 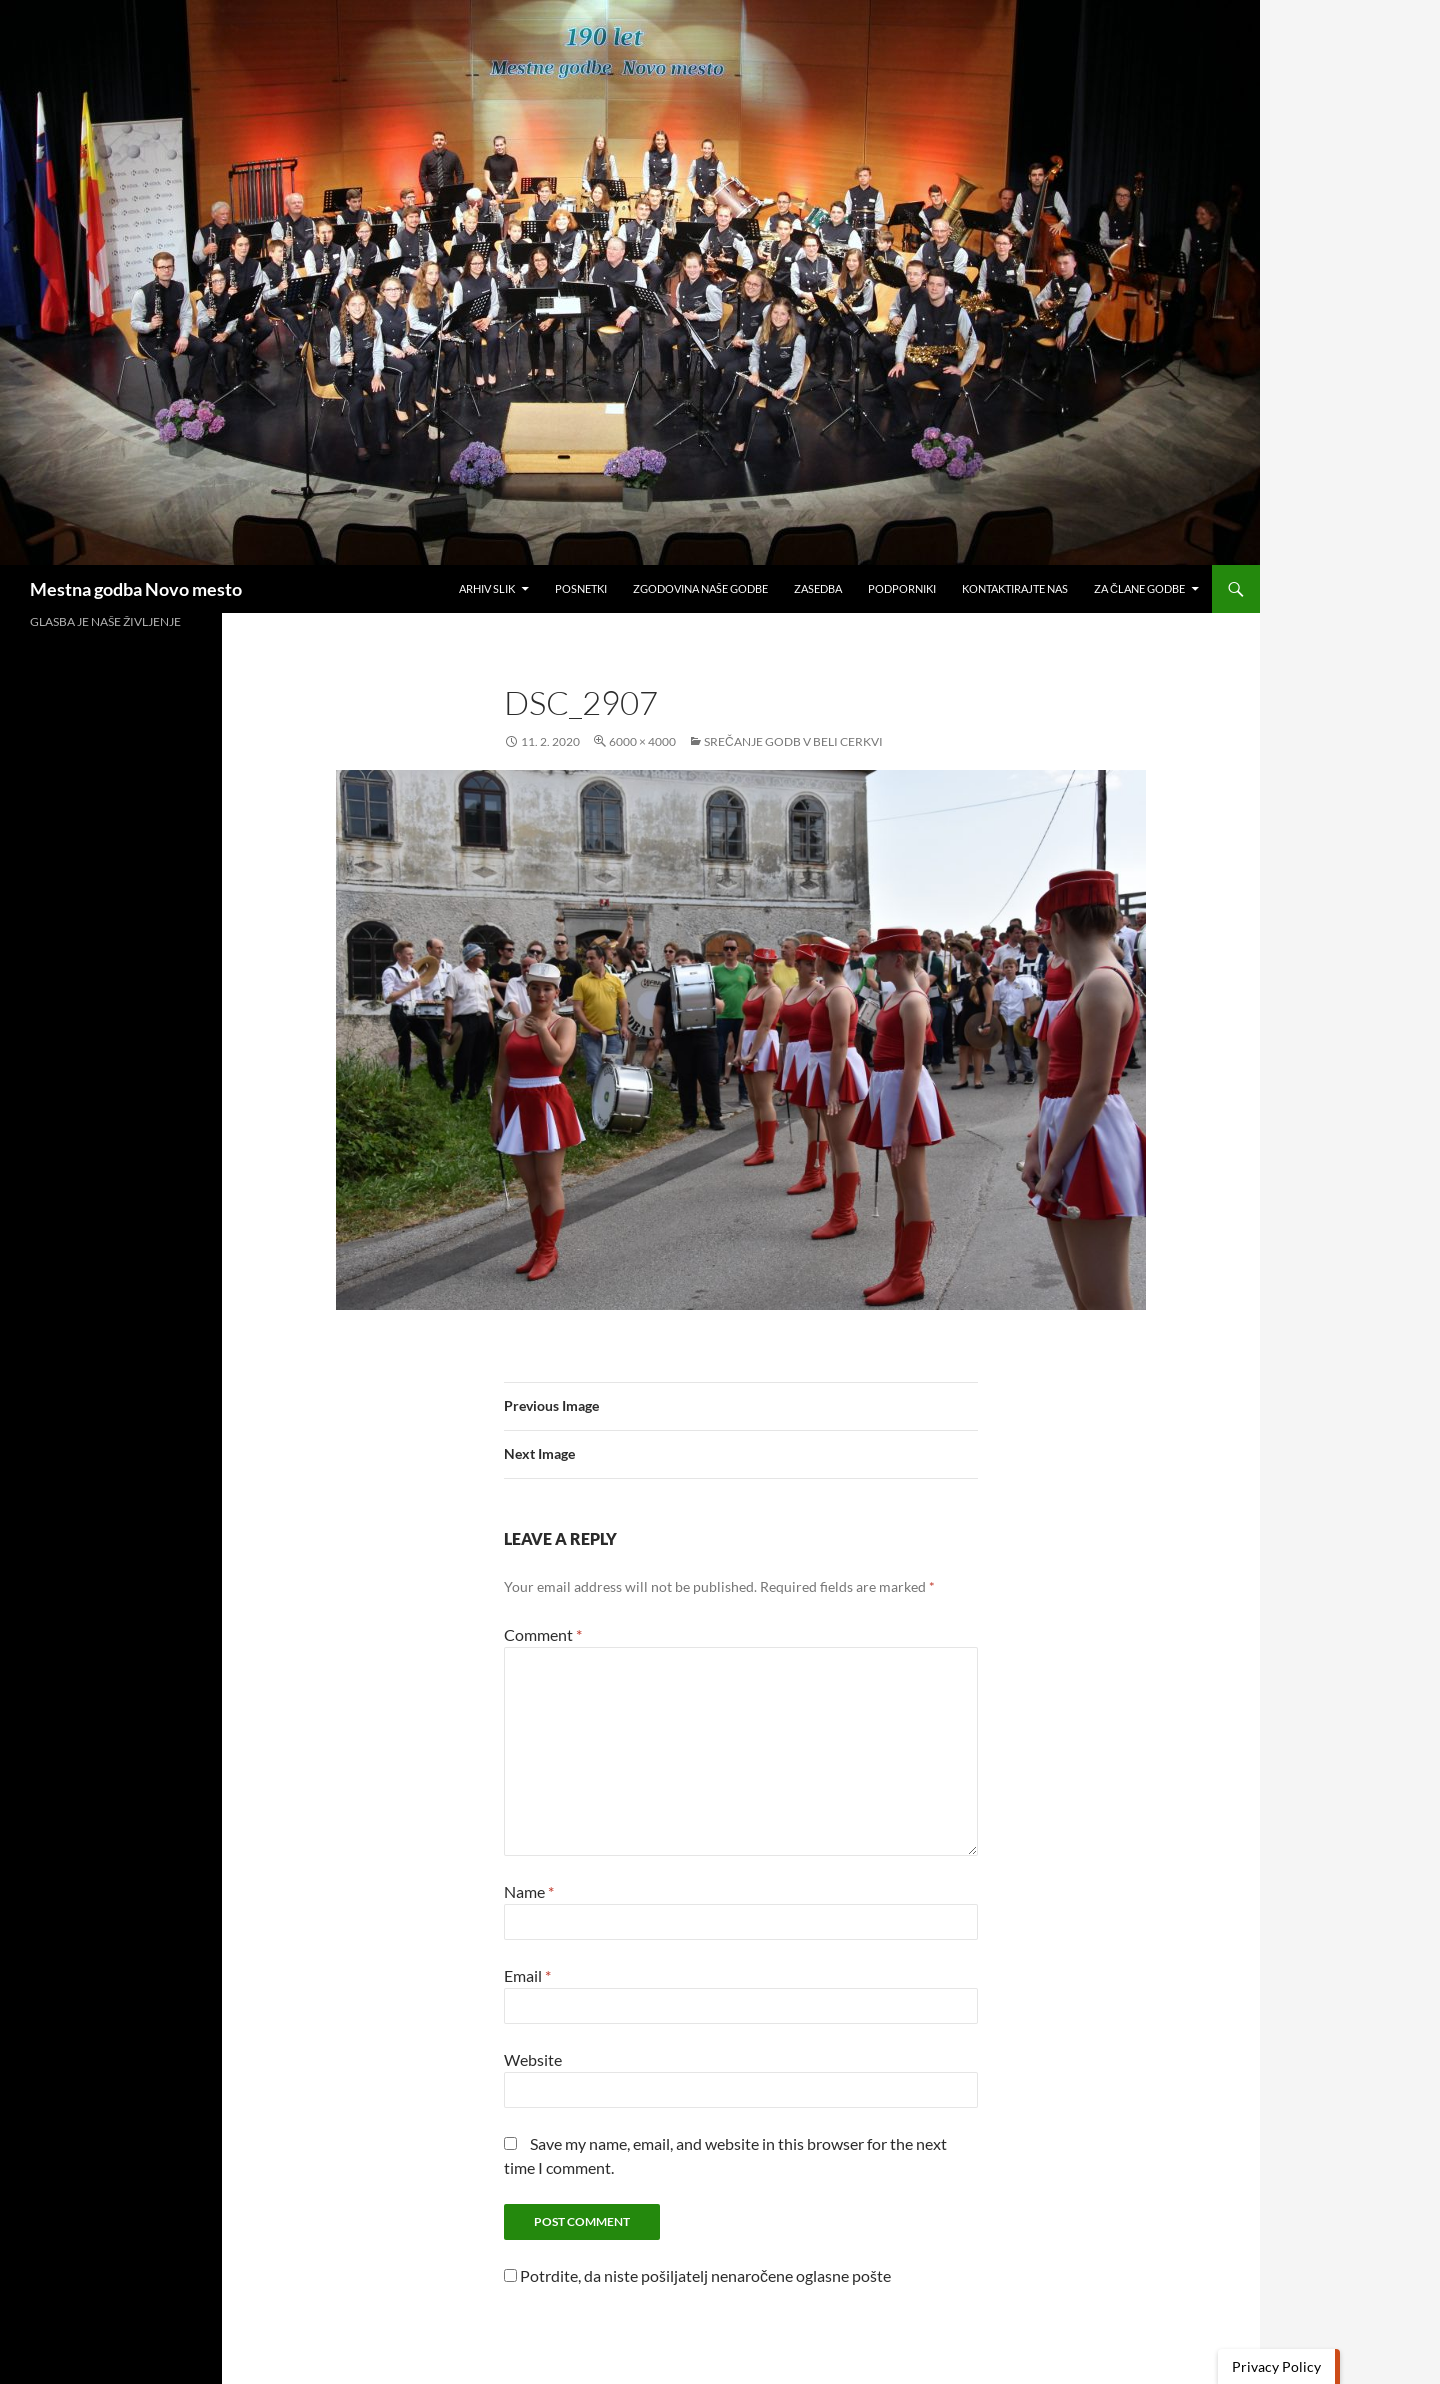 I want to click on Mestna godba Novo mesto, so click(x=136, y=589).